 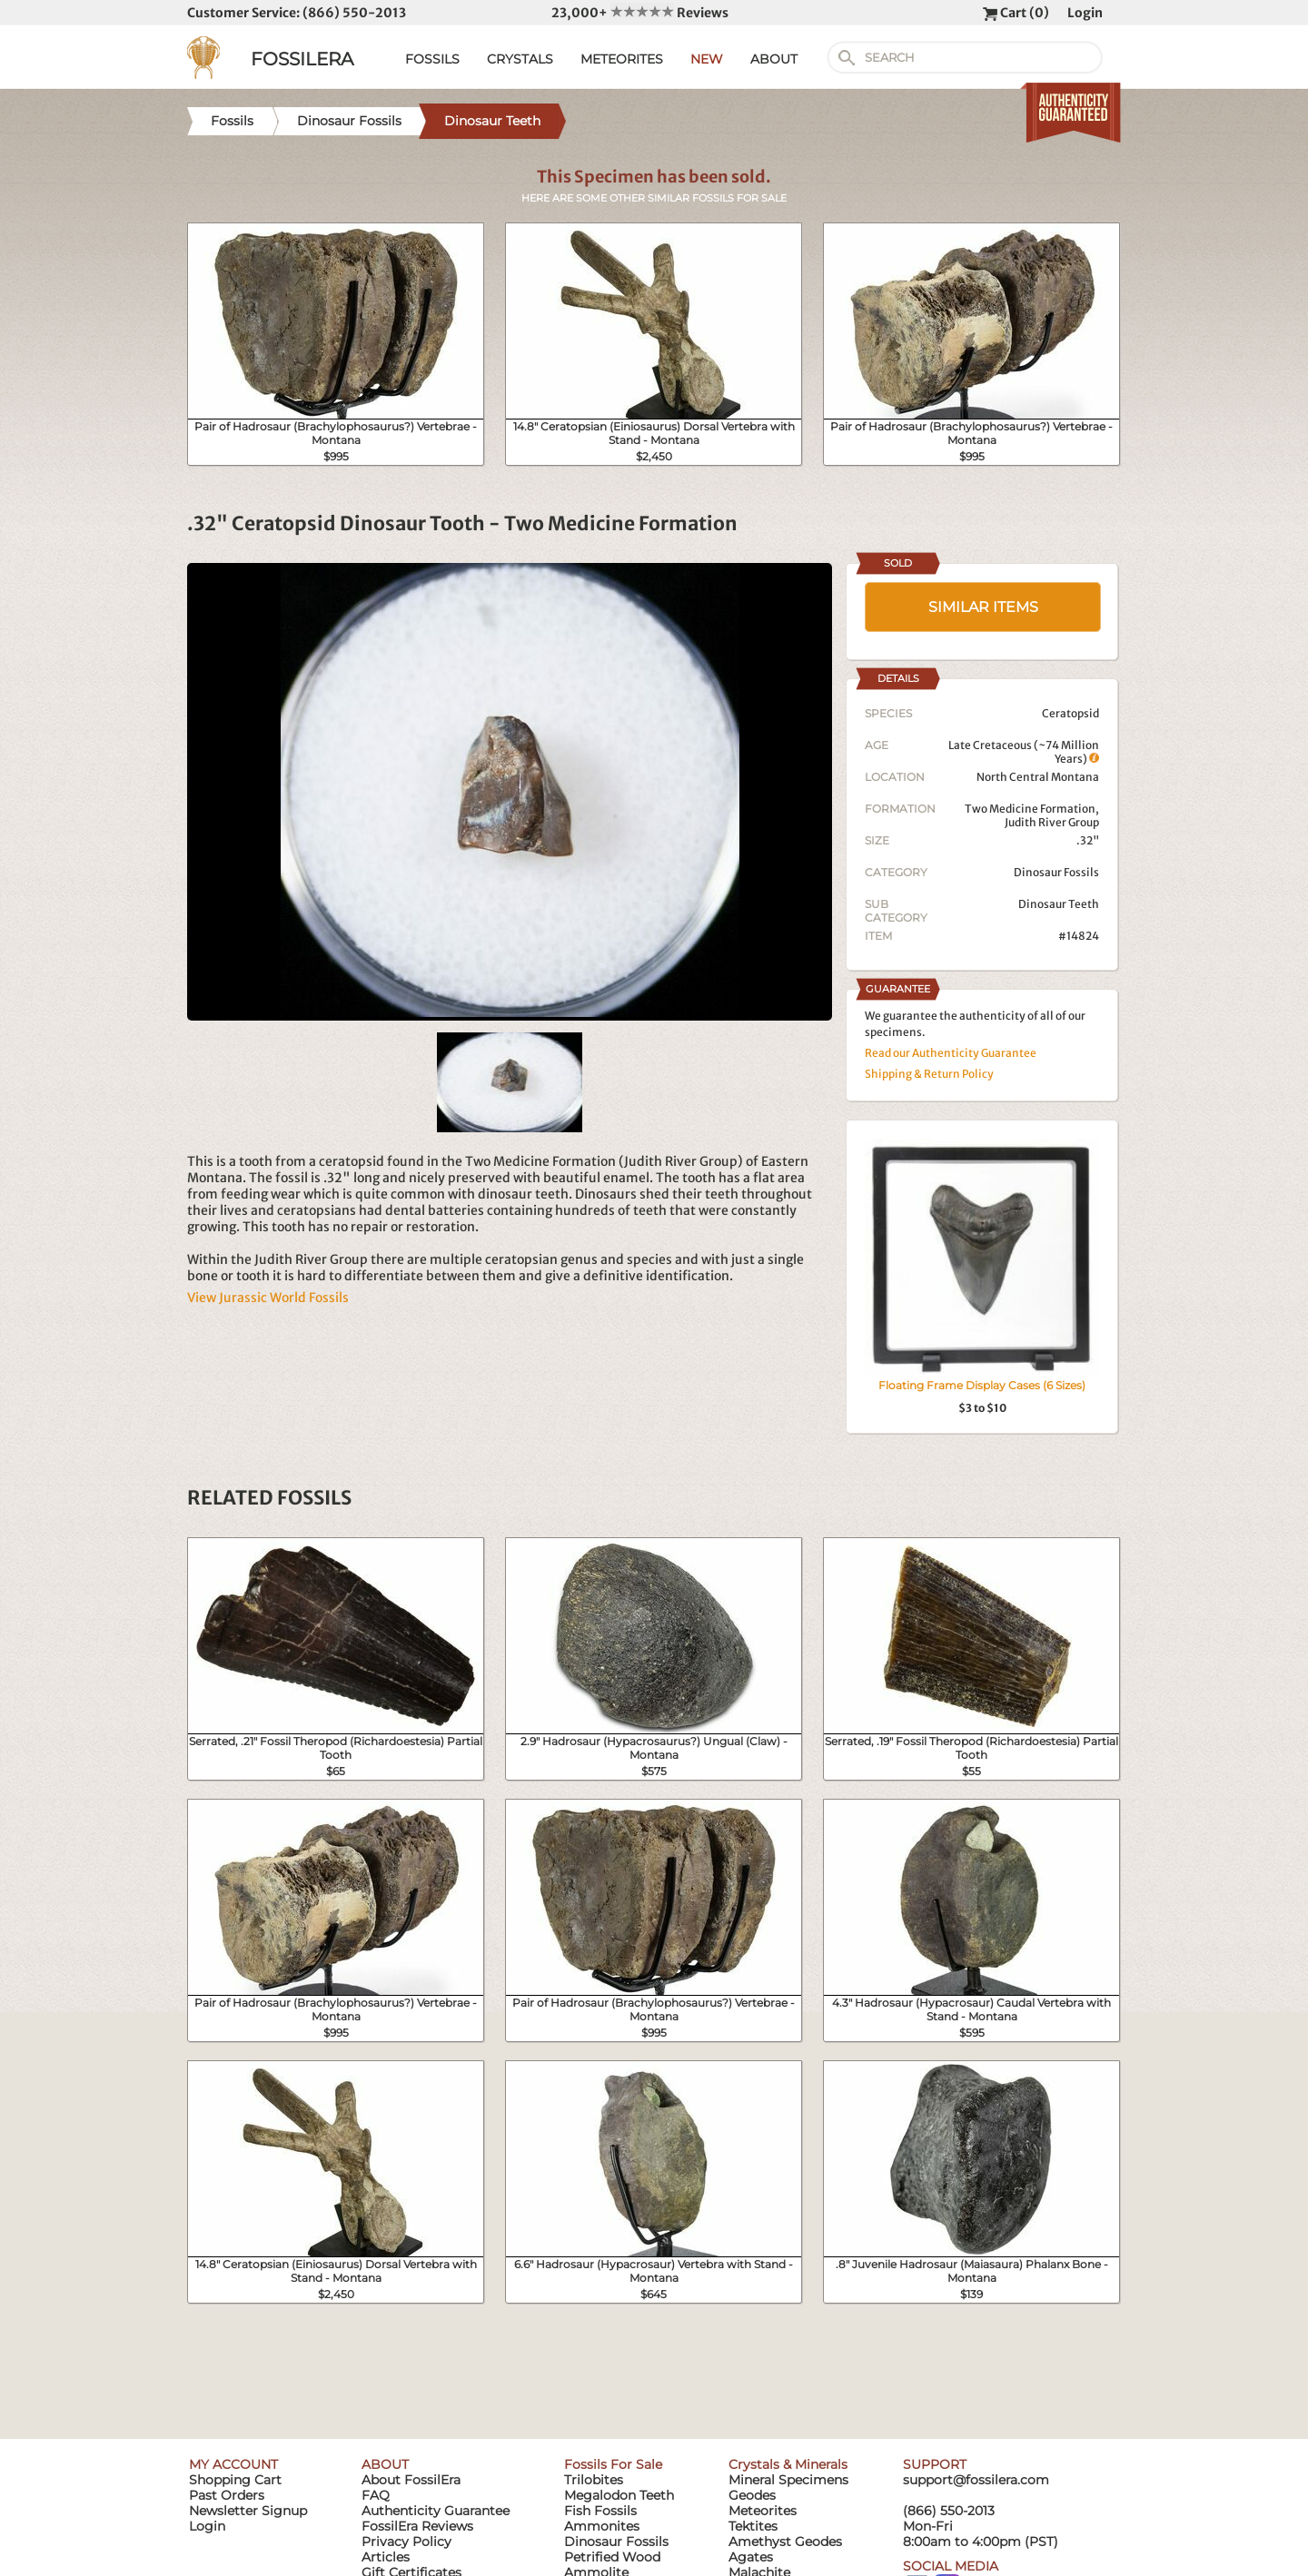 What do you see at coordinates (976, 2480) in the screenshot?
I see `support@fossilera.com` at bounding box center [976, 2480].